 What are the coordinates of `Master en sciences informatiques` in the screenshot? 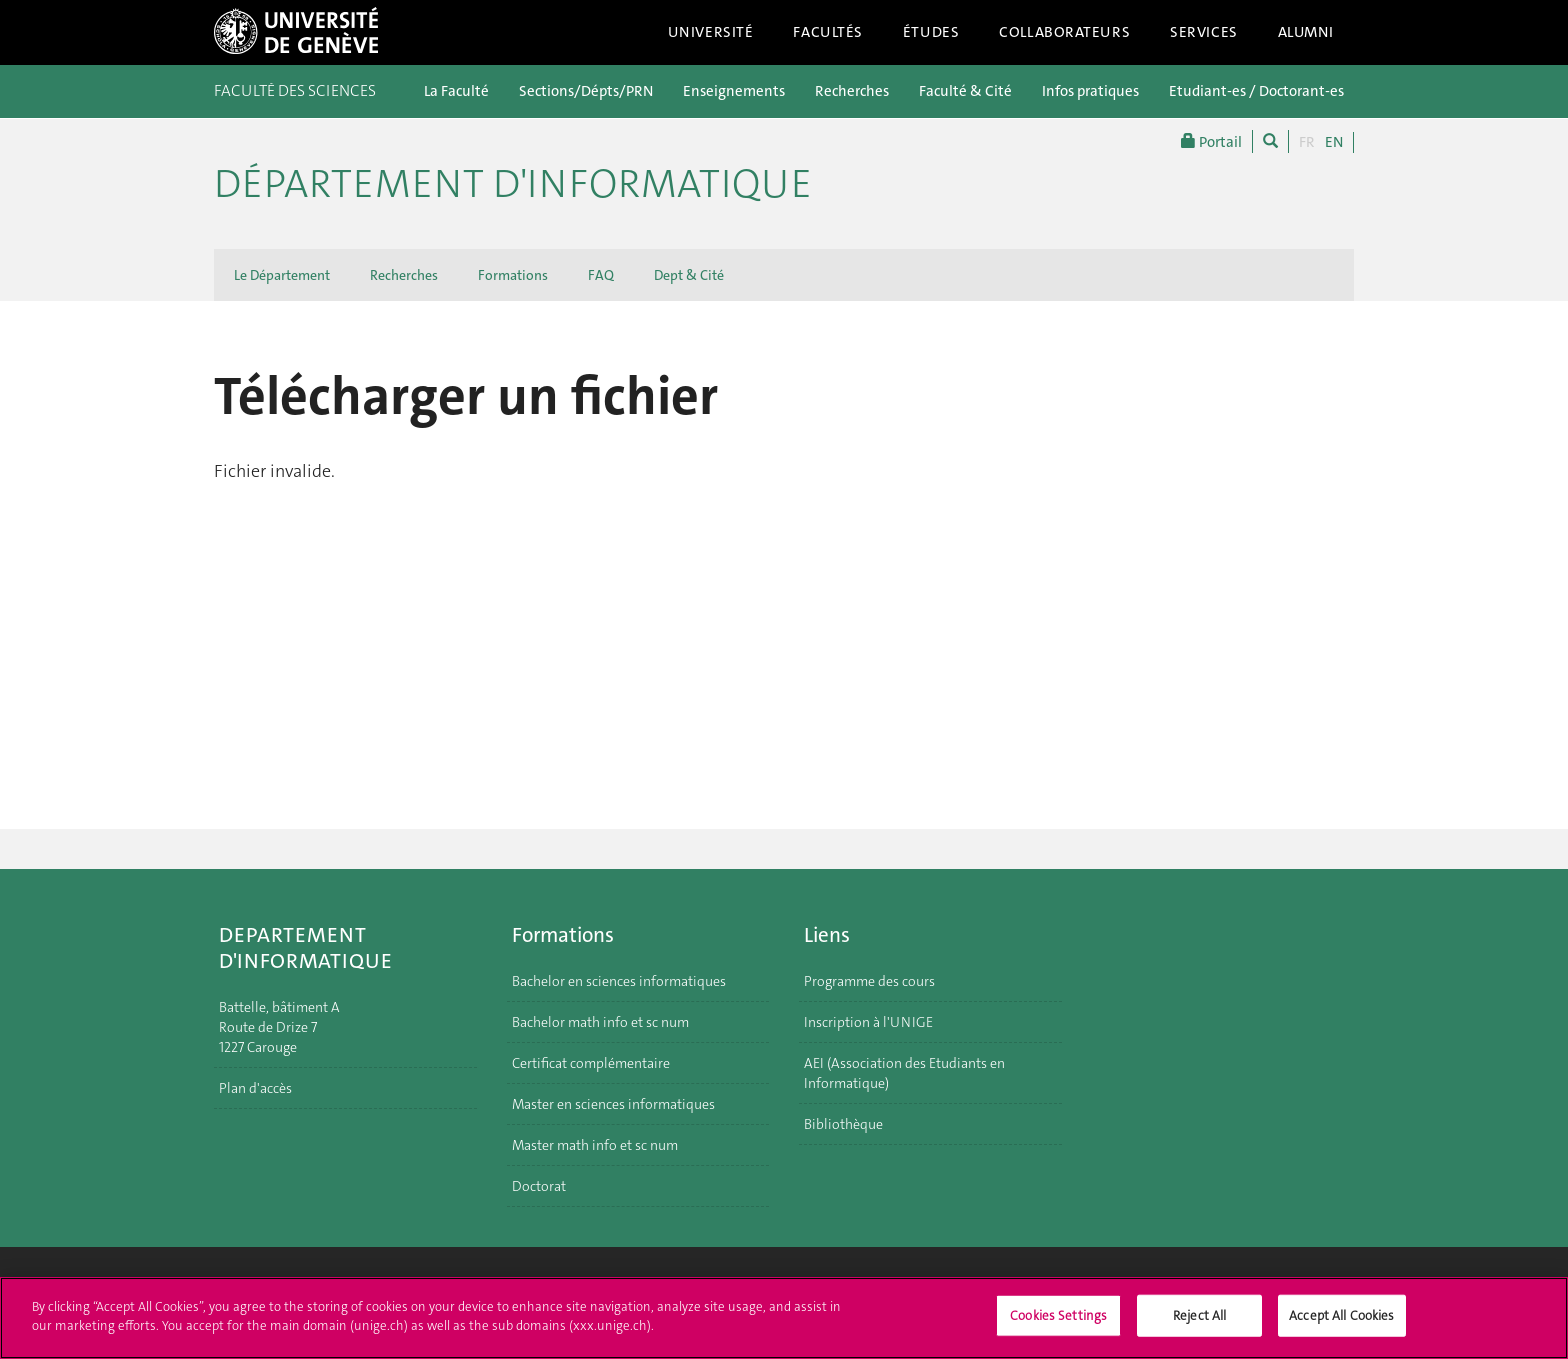 It's located at (613, 1104).